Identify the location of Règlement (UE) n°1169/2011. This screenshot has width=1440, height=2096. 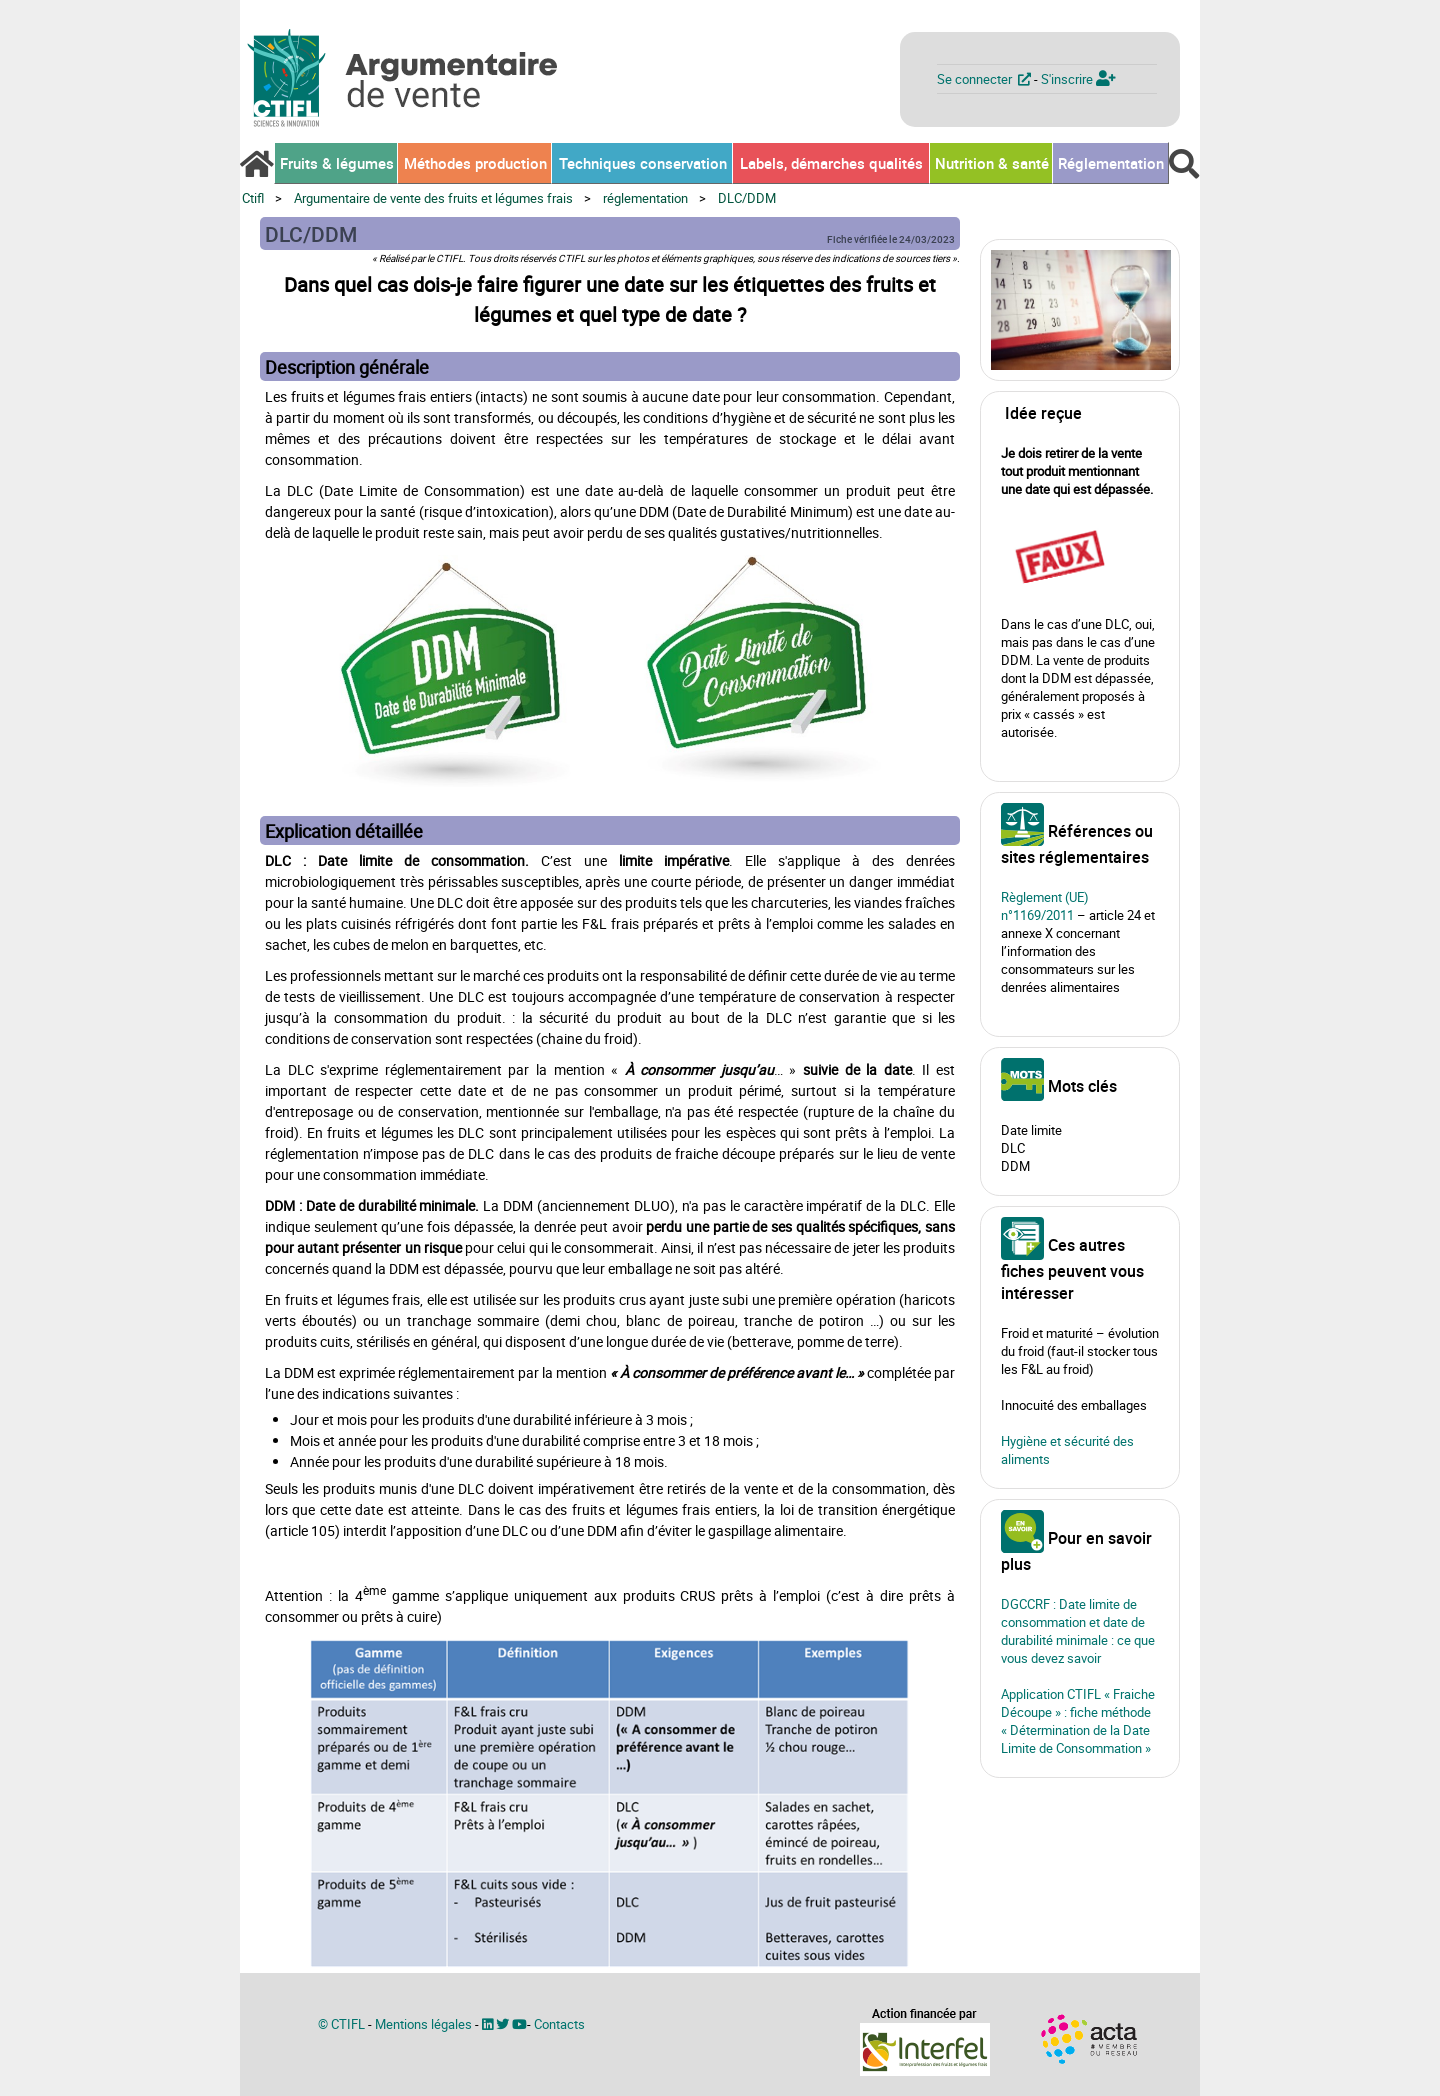
(1045, 906).